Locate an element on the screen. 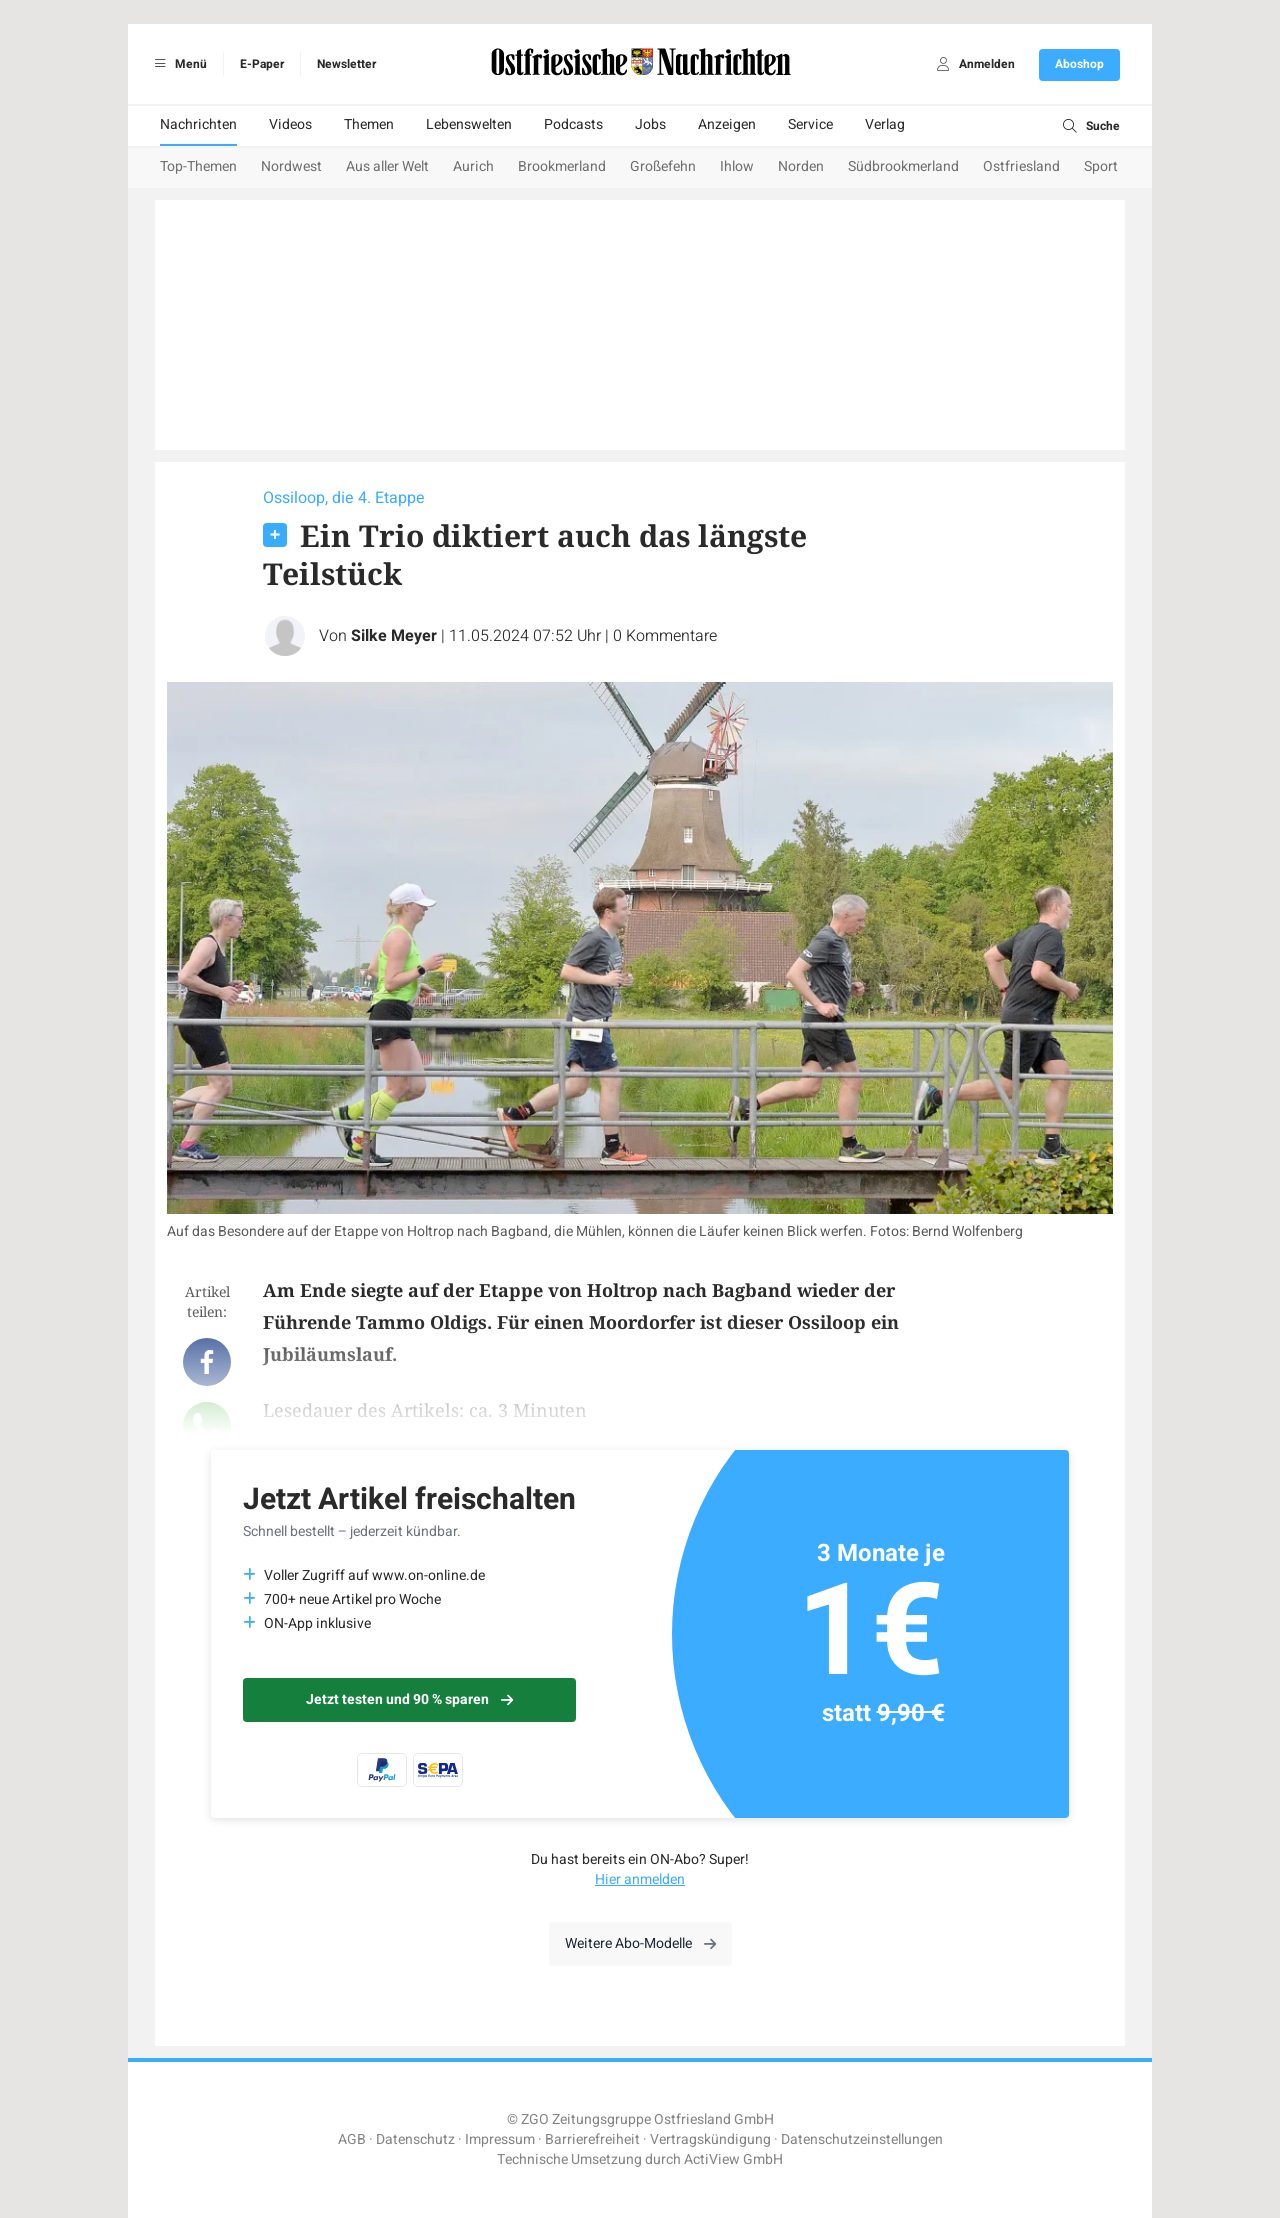  E-Paper is located at coordinates (262, 64).